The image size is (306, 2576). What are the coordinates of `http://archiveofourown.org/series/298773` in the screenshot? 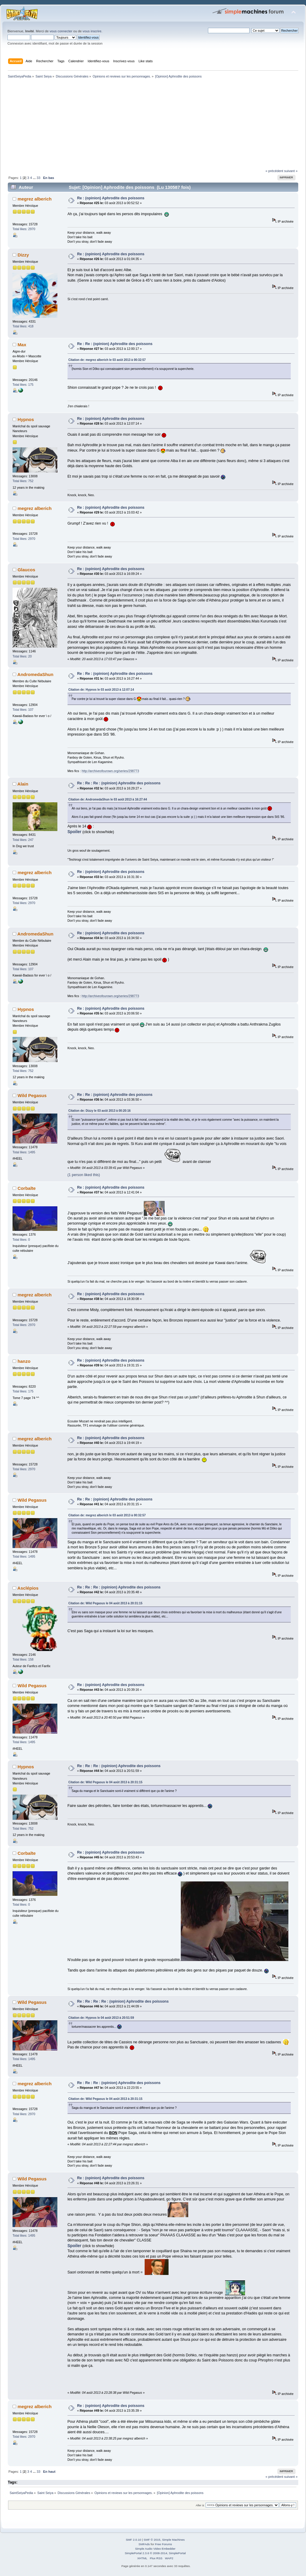 It's located at (110, 771).